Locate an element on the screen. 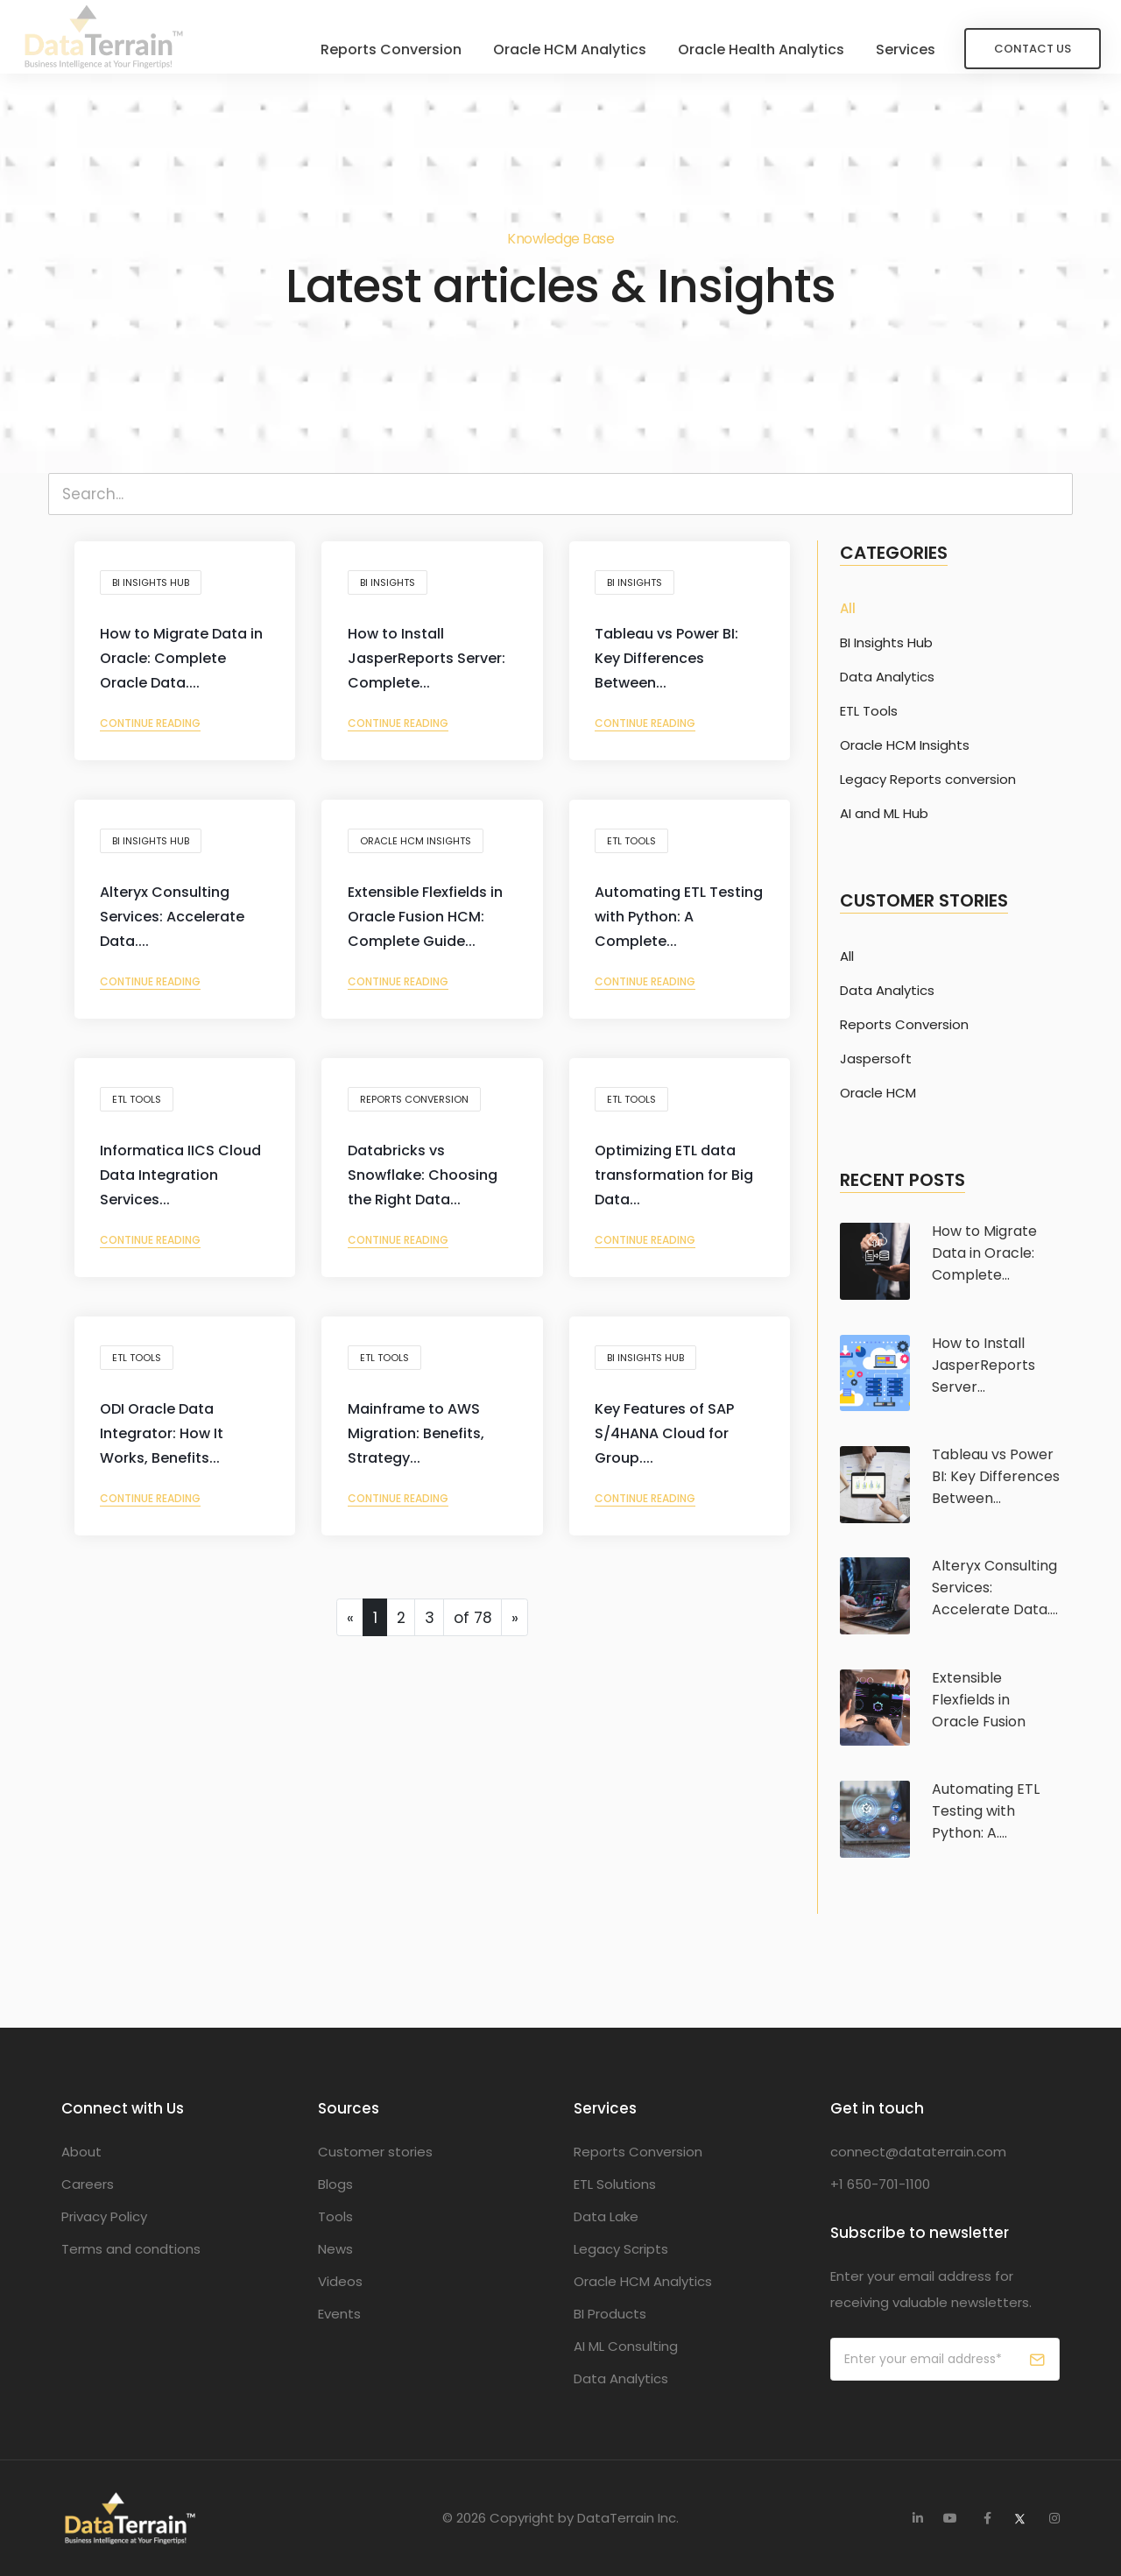  Automating ETL Testing with Python: A Complete... is located at coordinates (678, 924).